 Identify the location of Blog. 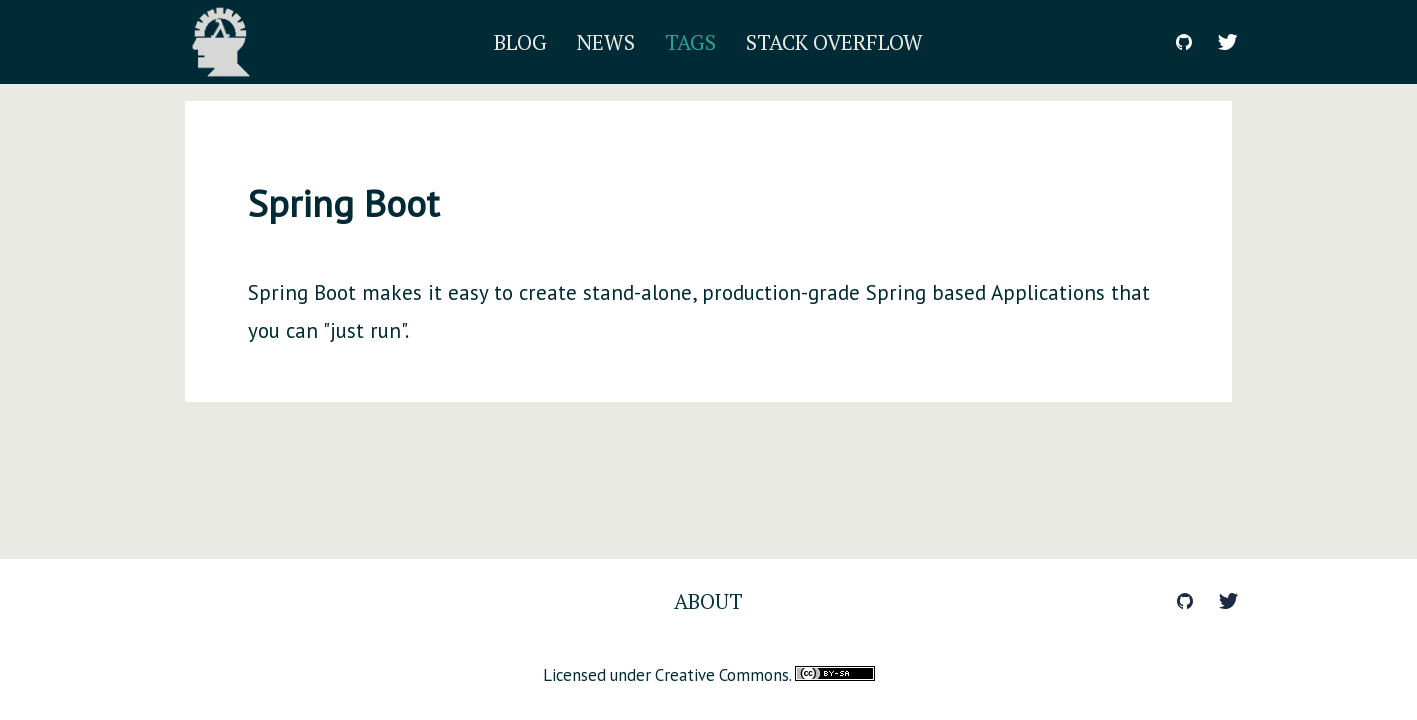
(520, 42).